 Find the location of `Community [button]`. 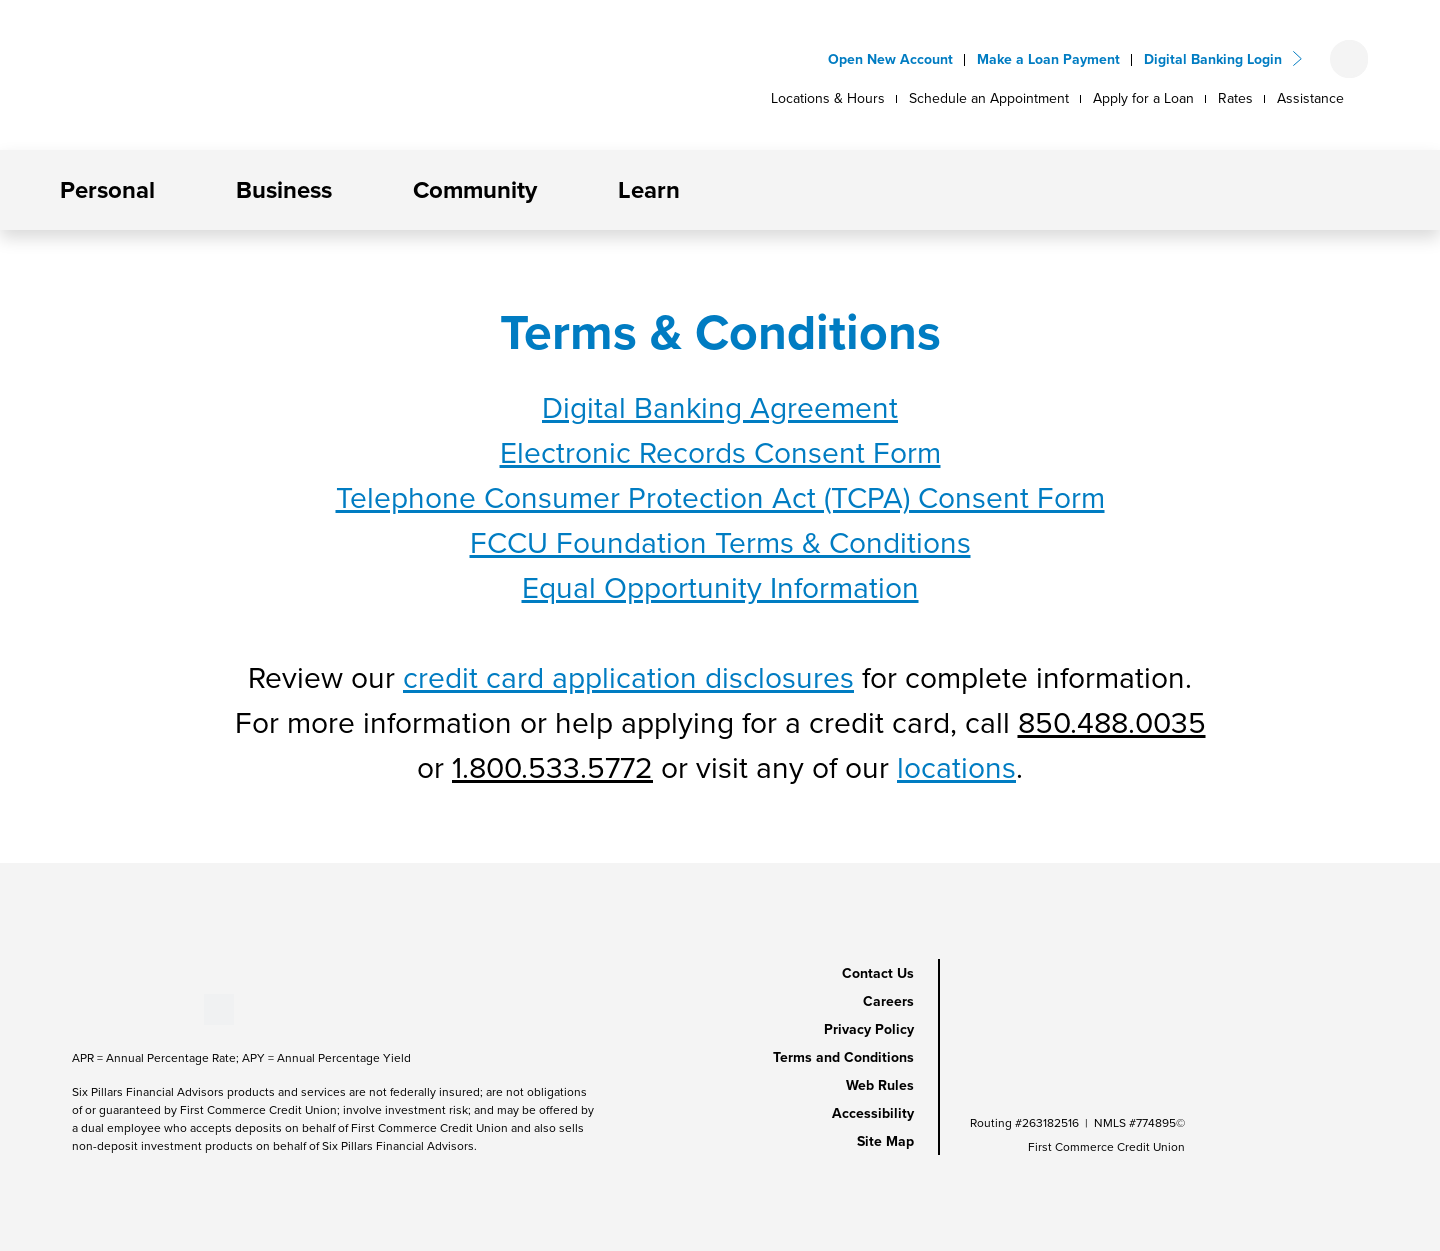

Community [button] is located at coordinates (475, 190).